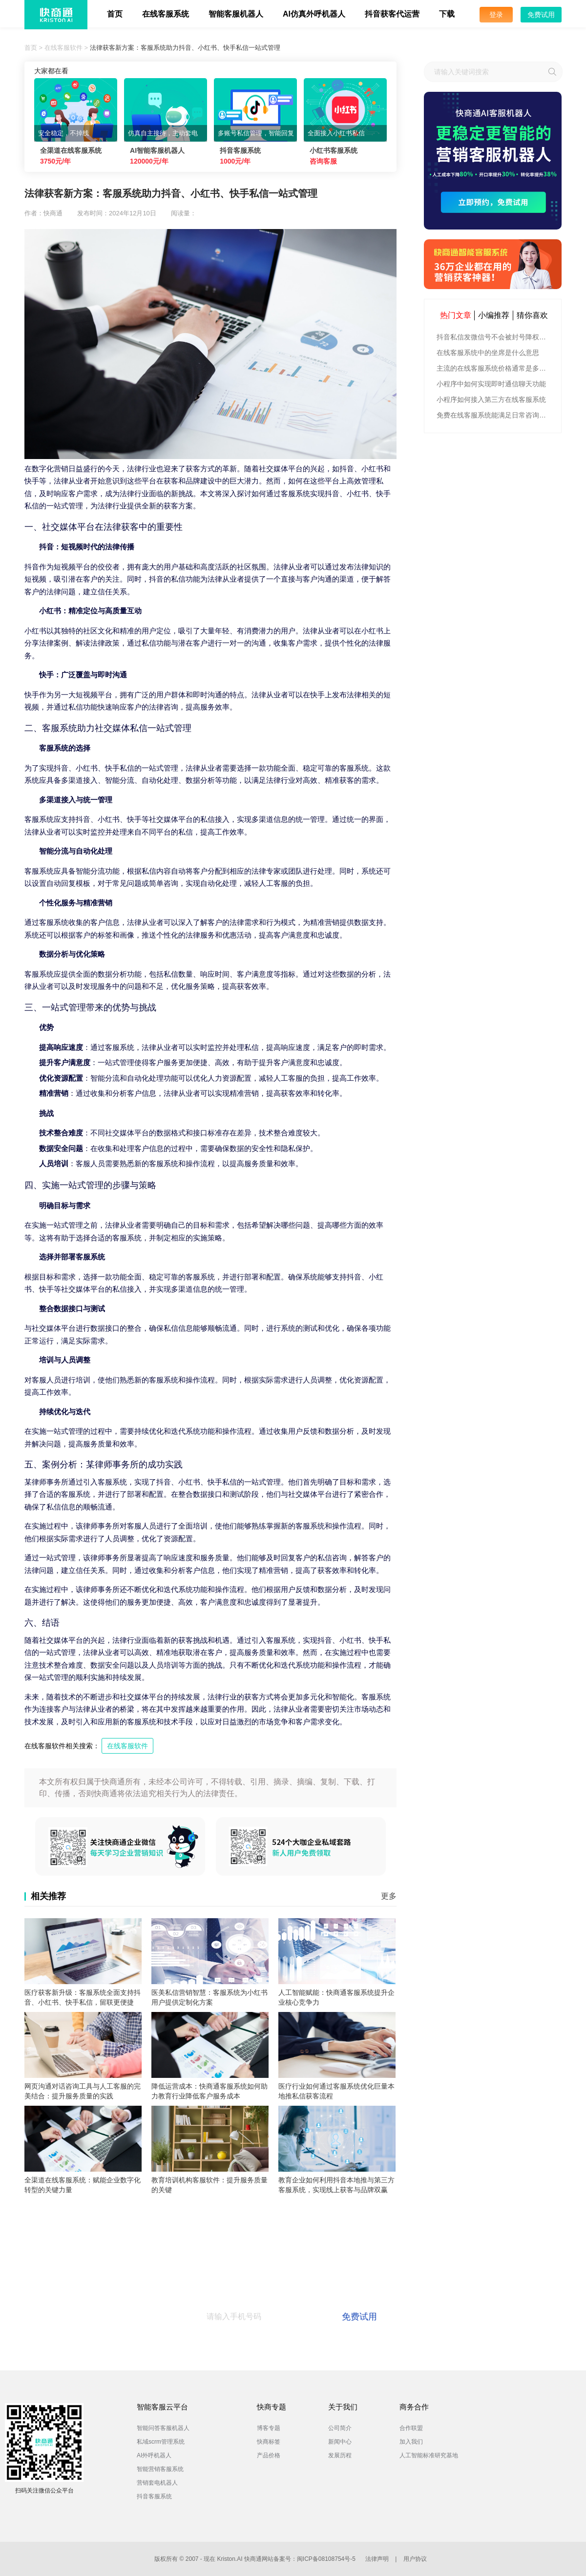 The height and width of the screenshot is (2576, 586). I want to click on 加入我们, so click(411, 2441).